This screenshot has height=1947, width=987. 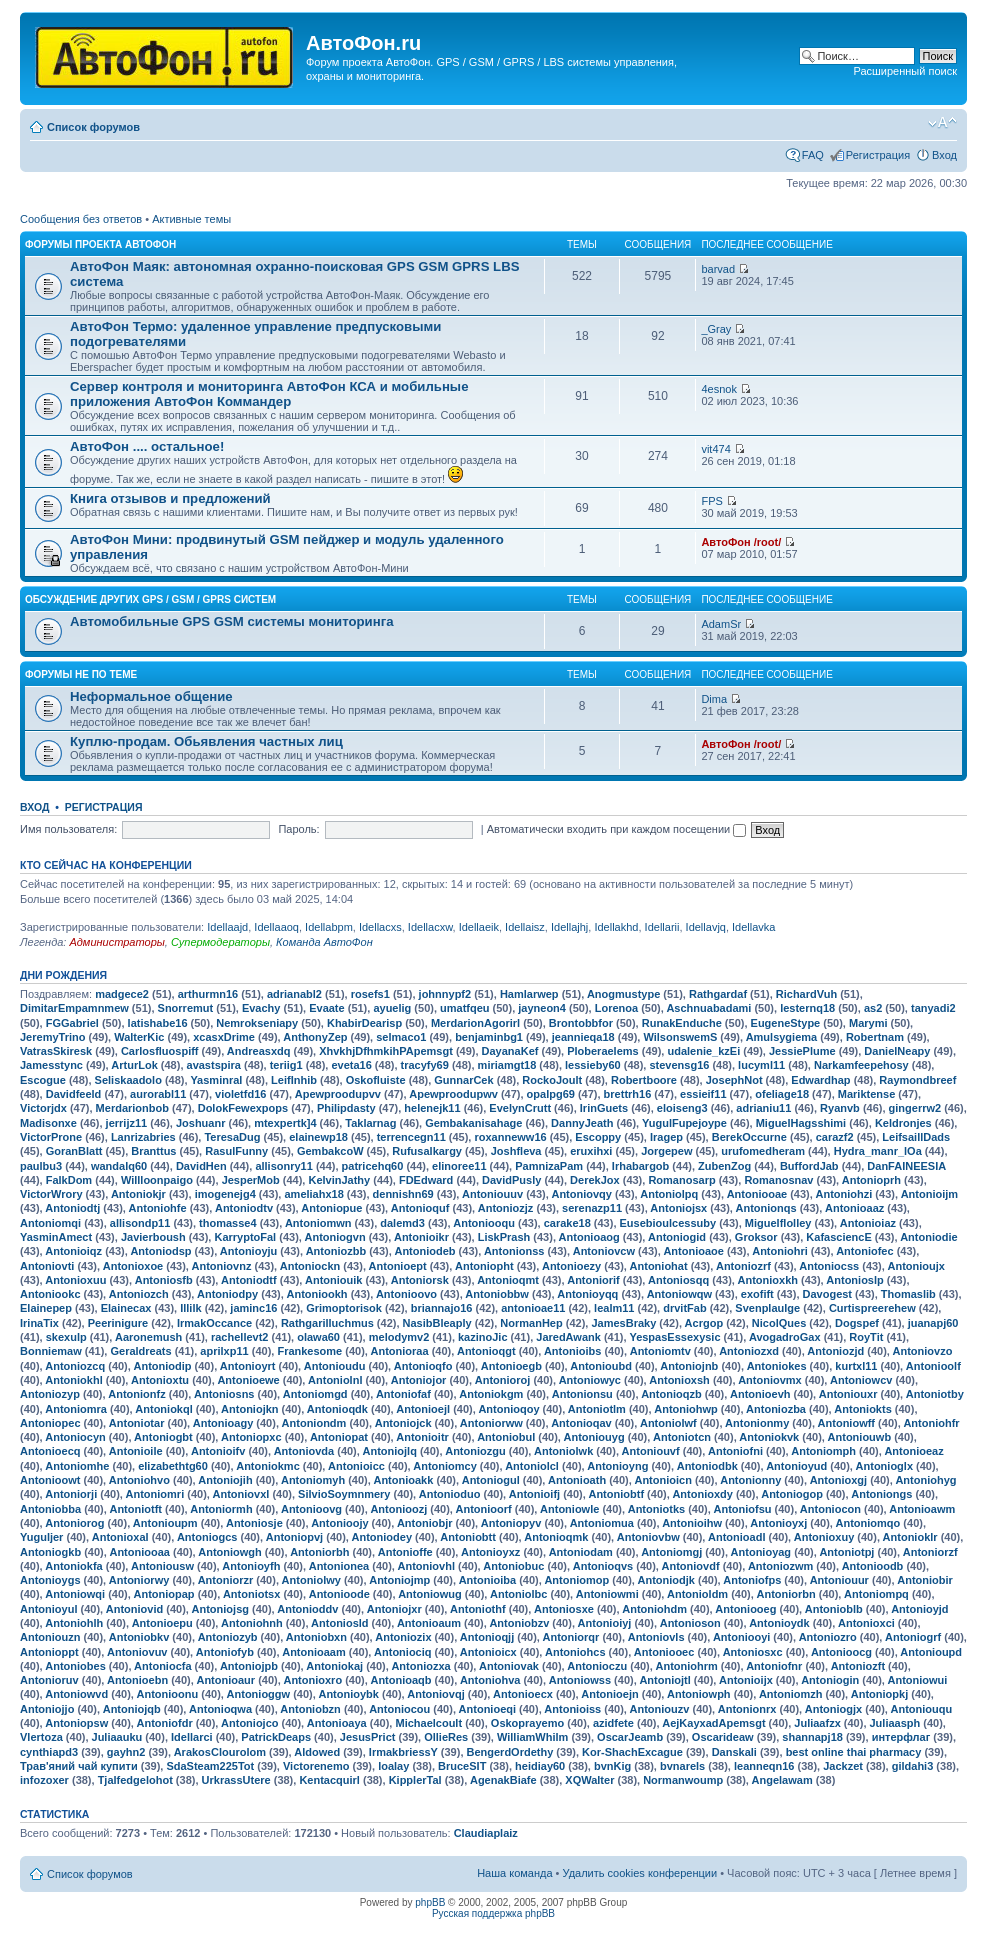 What do you see at coordinates (50, 1294) in the screenshot?
I see `Antoniookc` at bounding box center [50, 1294].